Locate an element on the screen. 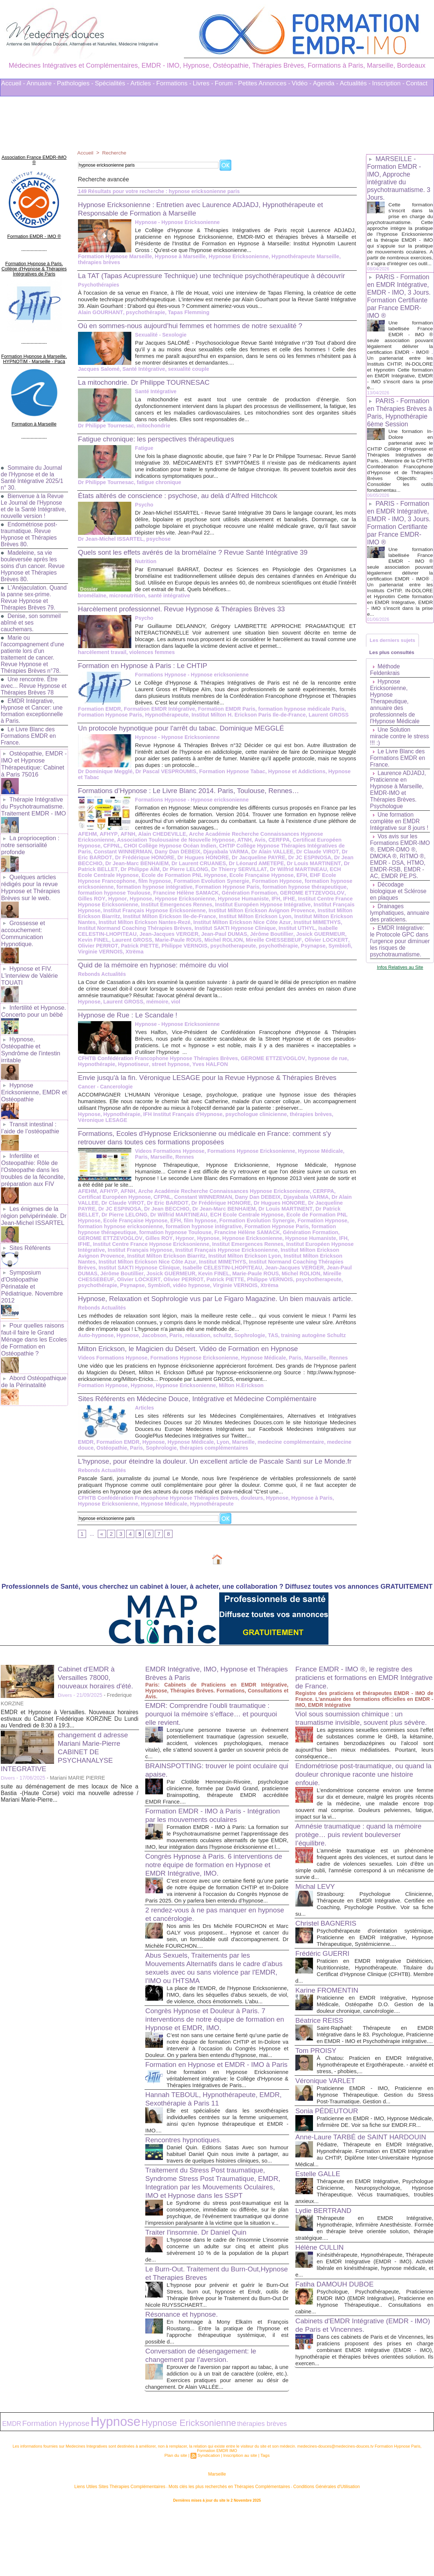  Formation Hypnose à Paris. Collège d'Hypnose & Thérapies Intégratives de Paris is located at coordinates (34, 259).